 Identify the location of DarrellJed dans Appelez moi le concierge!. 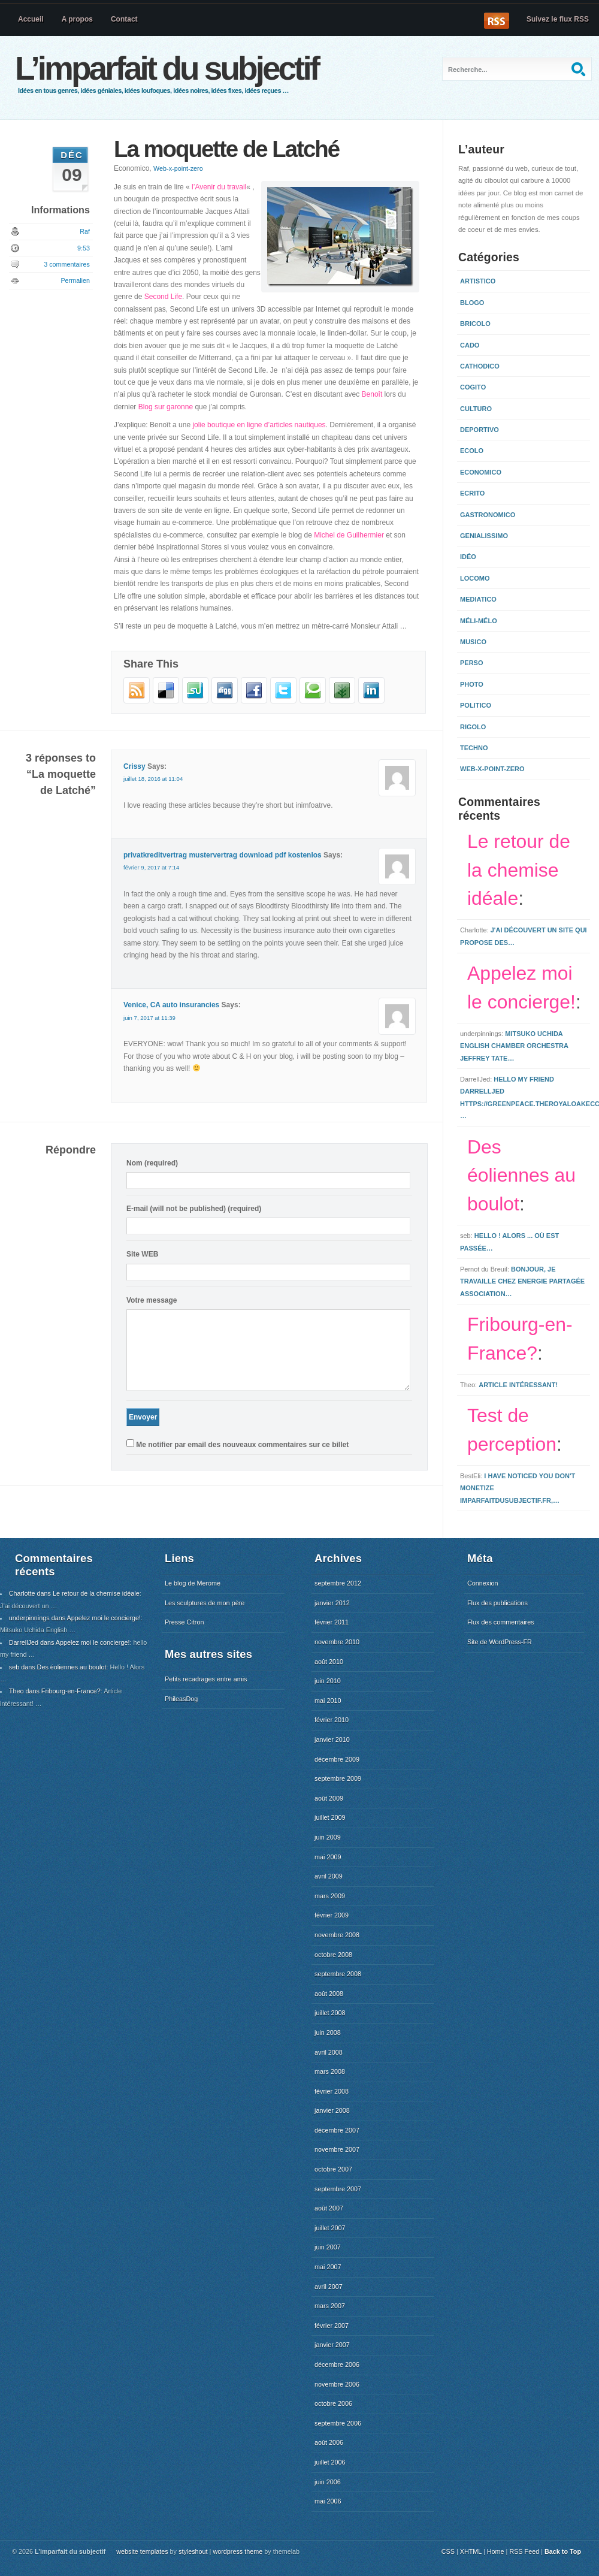
(69, 1642).